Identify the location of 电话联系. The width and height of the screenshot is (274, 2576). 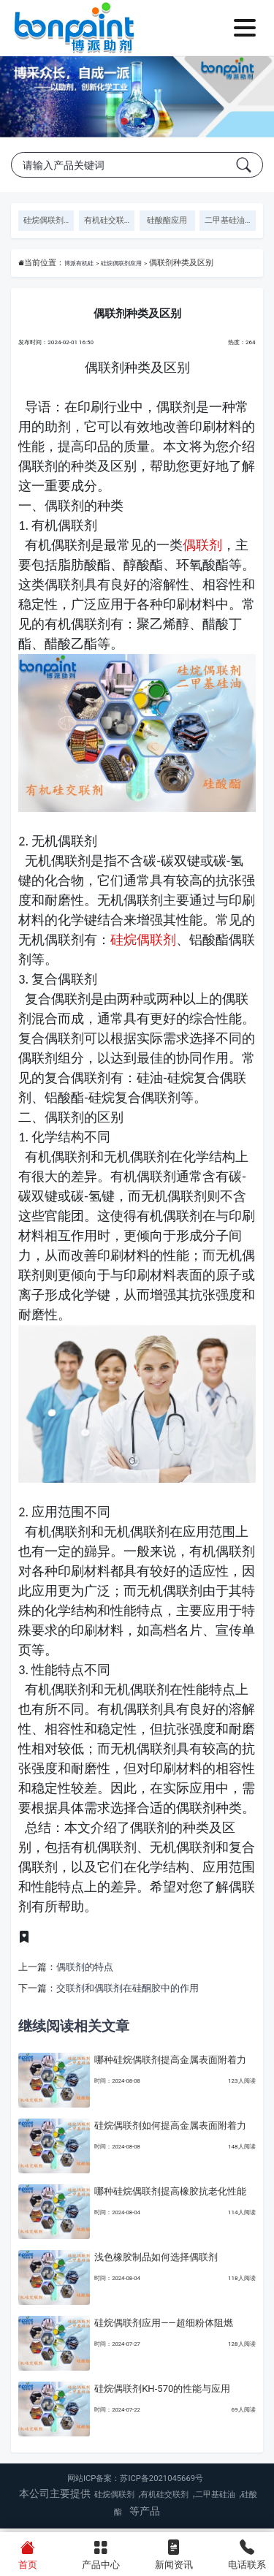
(246, 2553).